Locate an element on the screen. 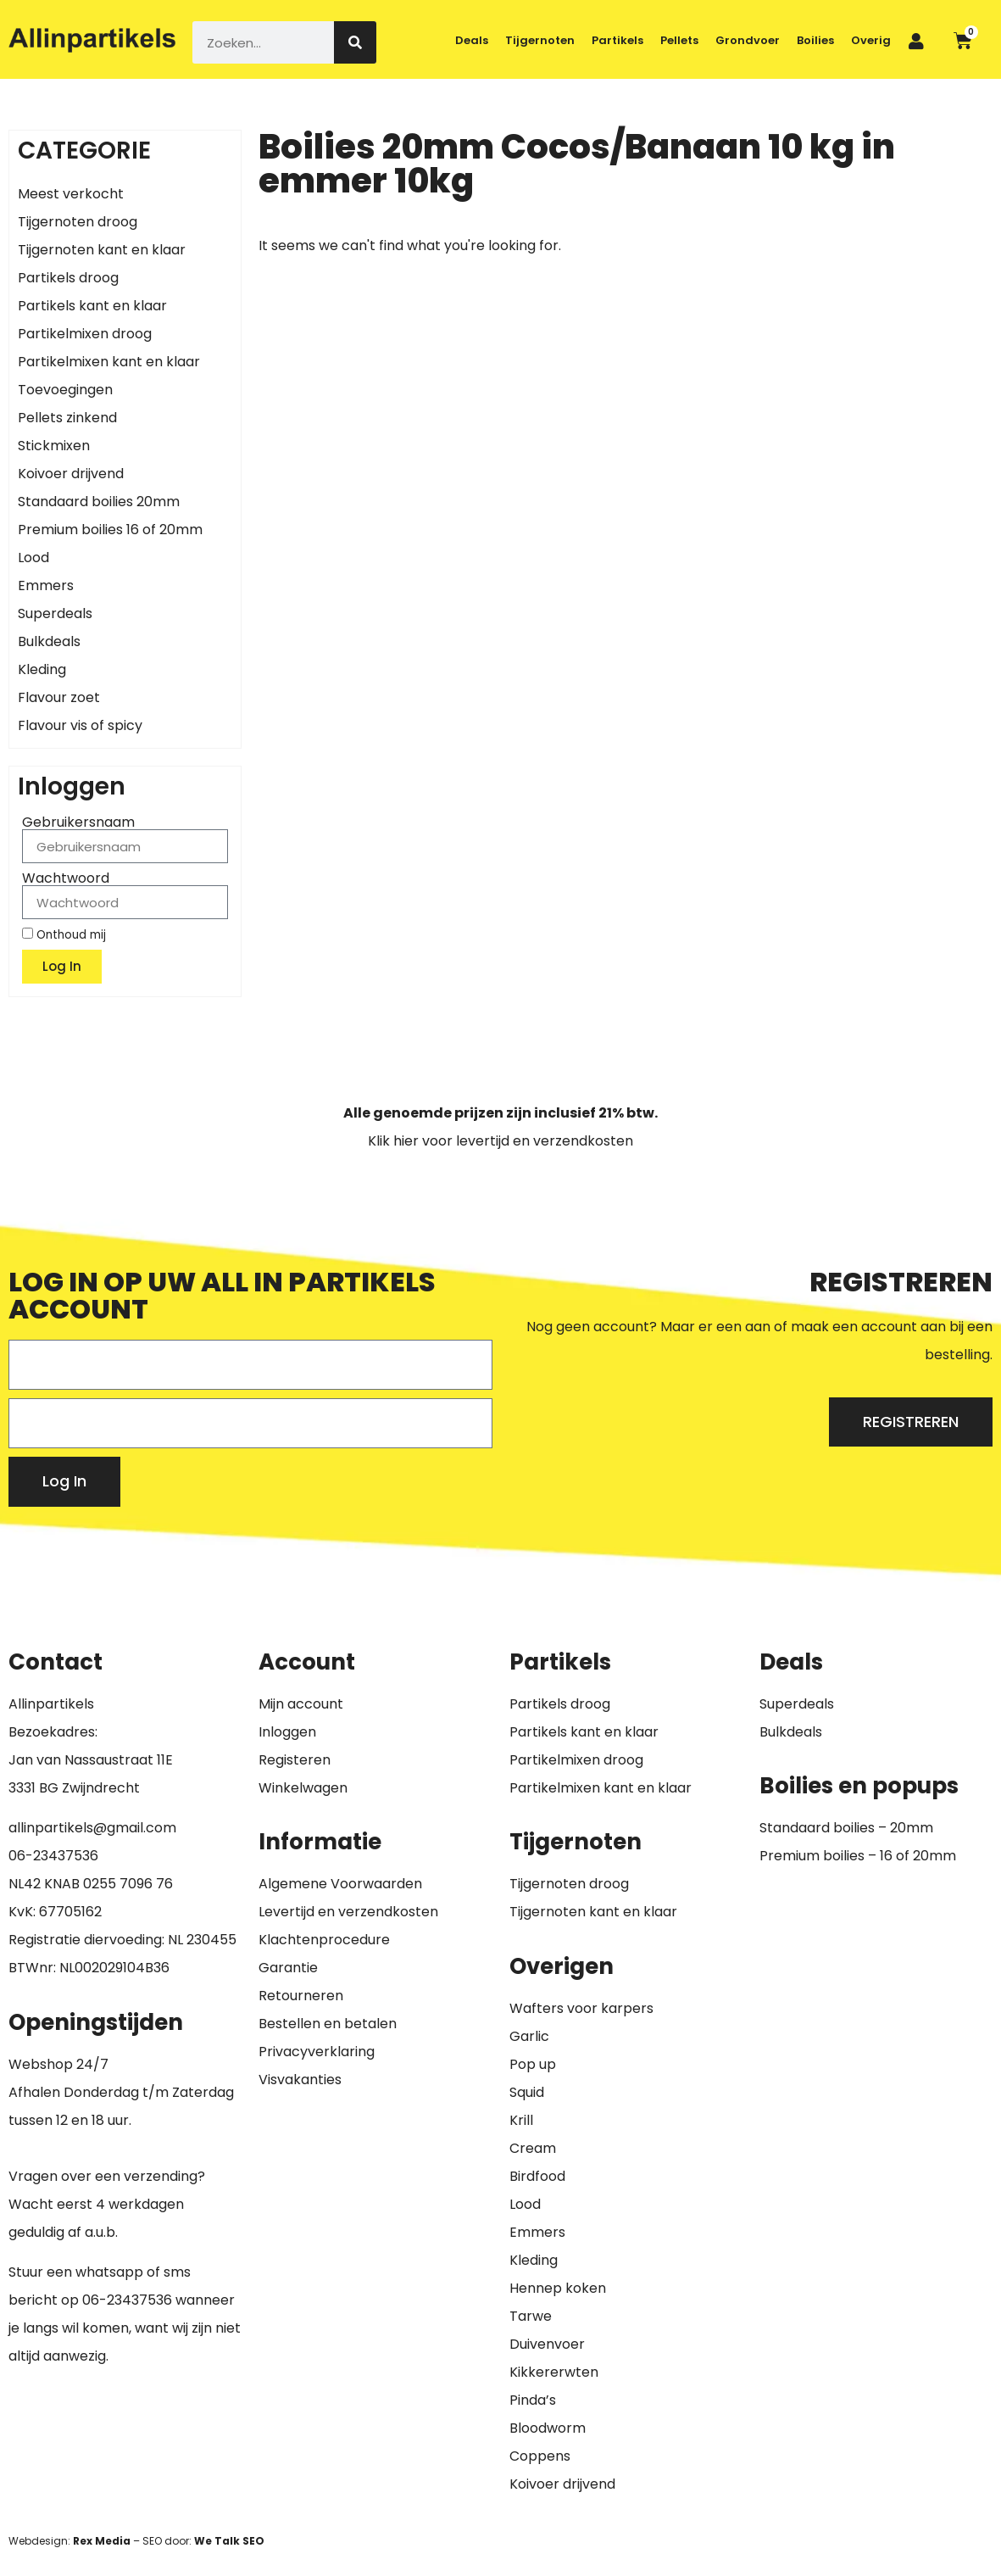 This screenshot has width=1001, height=2576. Tijgernoten droog is located at coordinates (77, 221).